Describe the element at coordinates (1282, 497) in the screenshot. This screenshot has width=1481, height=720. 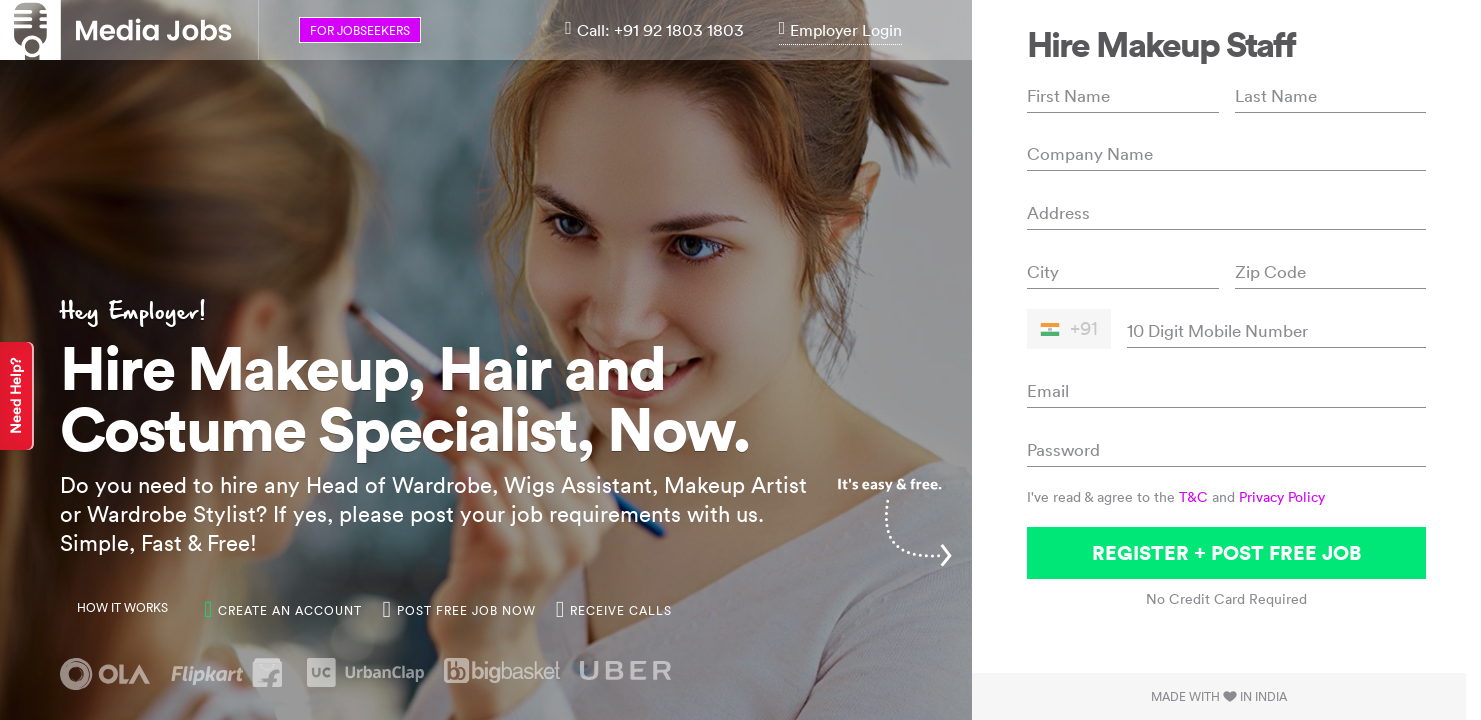
I see `Privacy Policy` at that location.